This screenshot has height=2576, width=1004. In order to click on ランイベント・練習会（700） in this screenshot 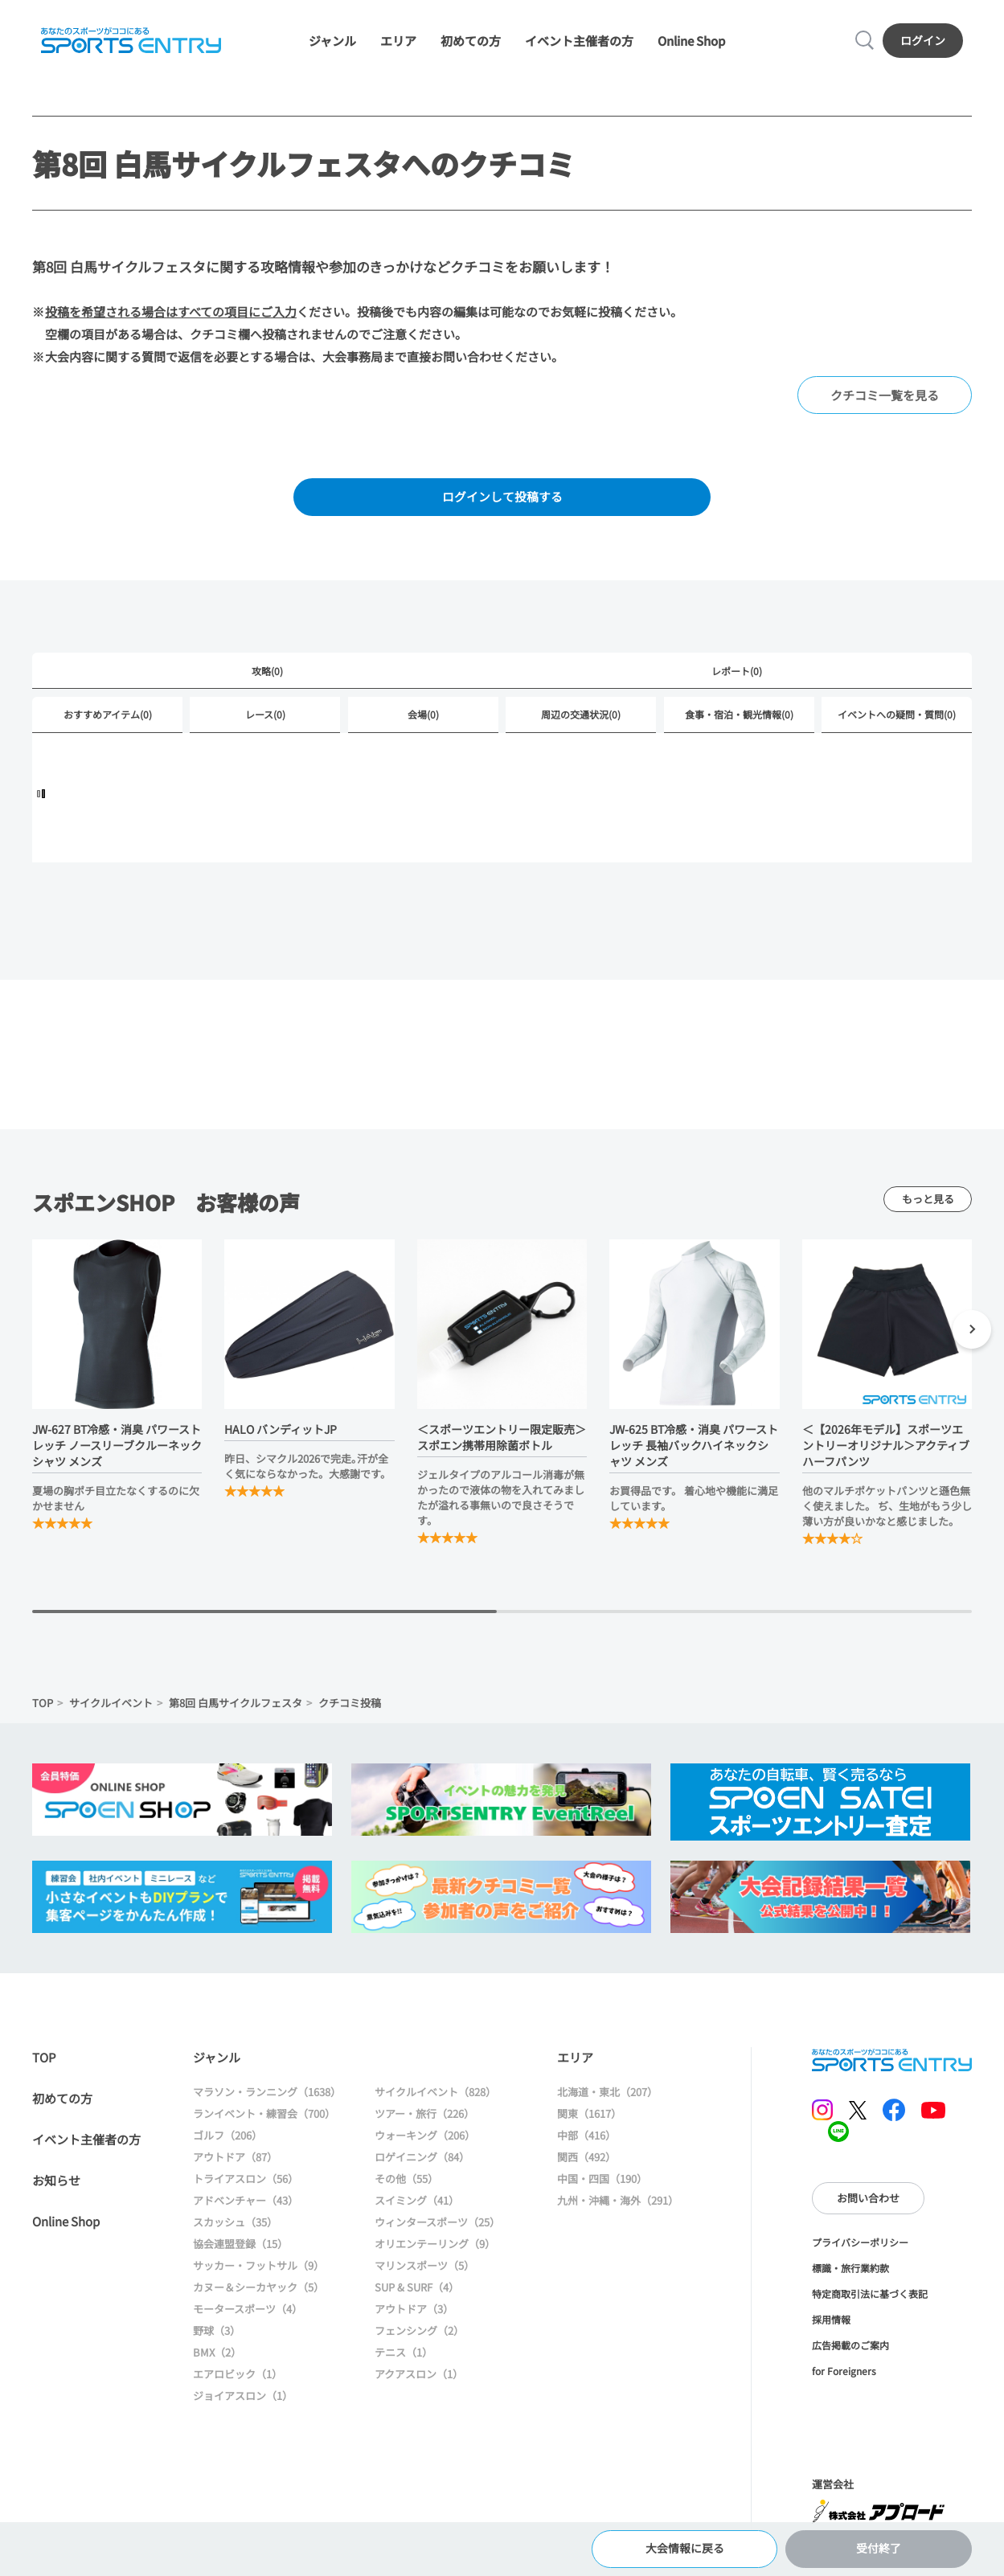, I will do `click(264, 2120)`.